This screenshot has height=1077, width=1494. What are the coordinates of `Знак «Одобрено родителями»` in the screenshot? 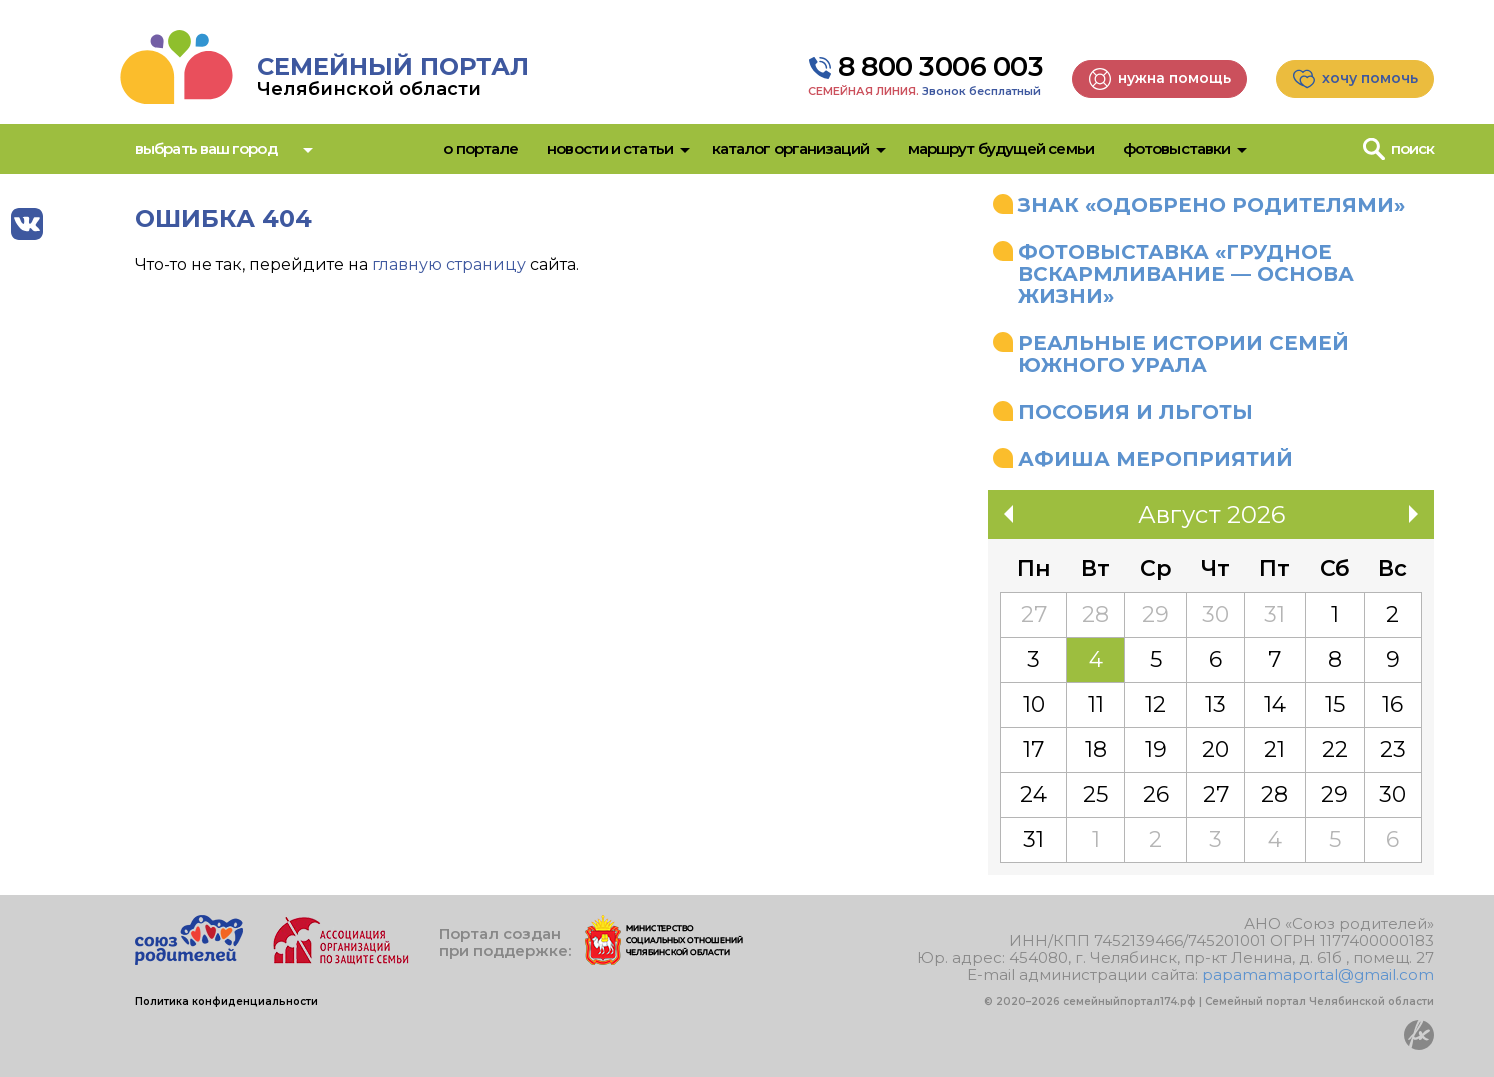 It's located at (1211, 205).